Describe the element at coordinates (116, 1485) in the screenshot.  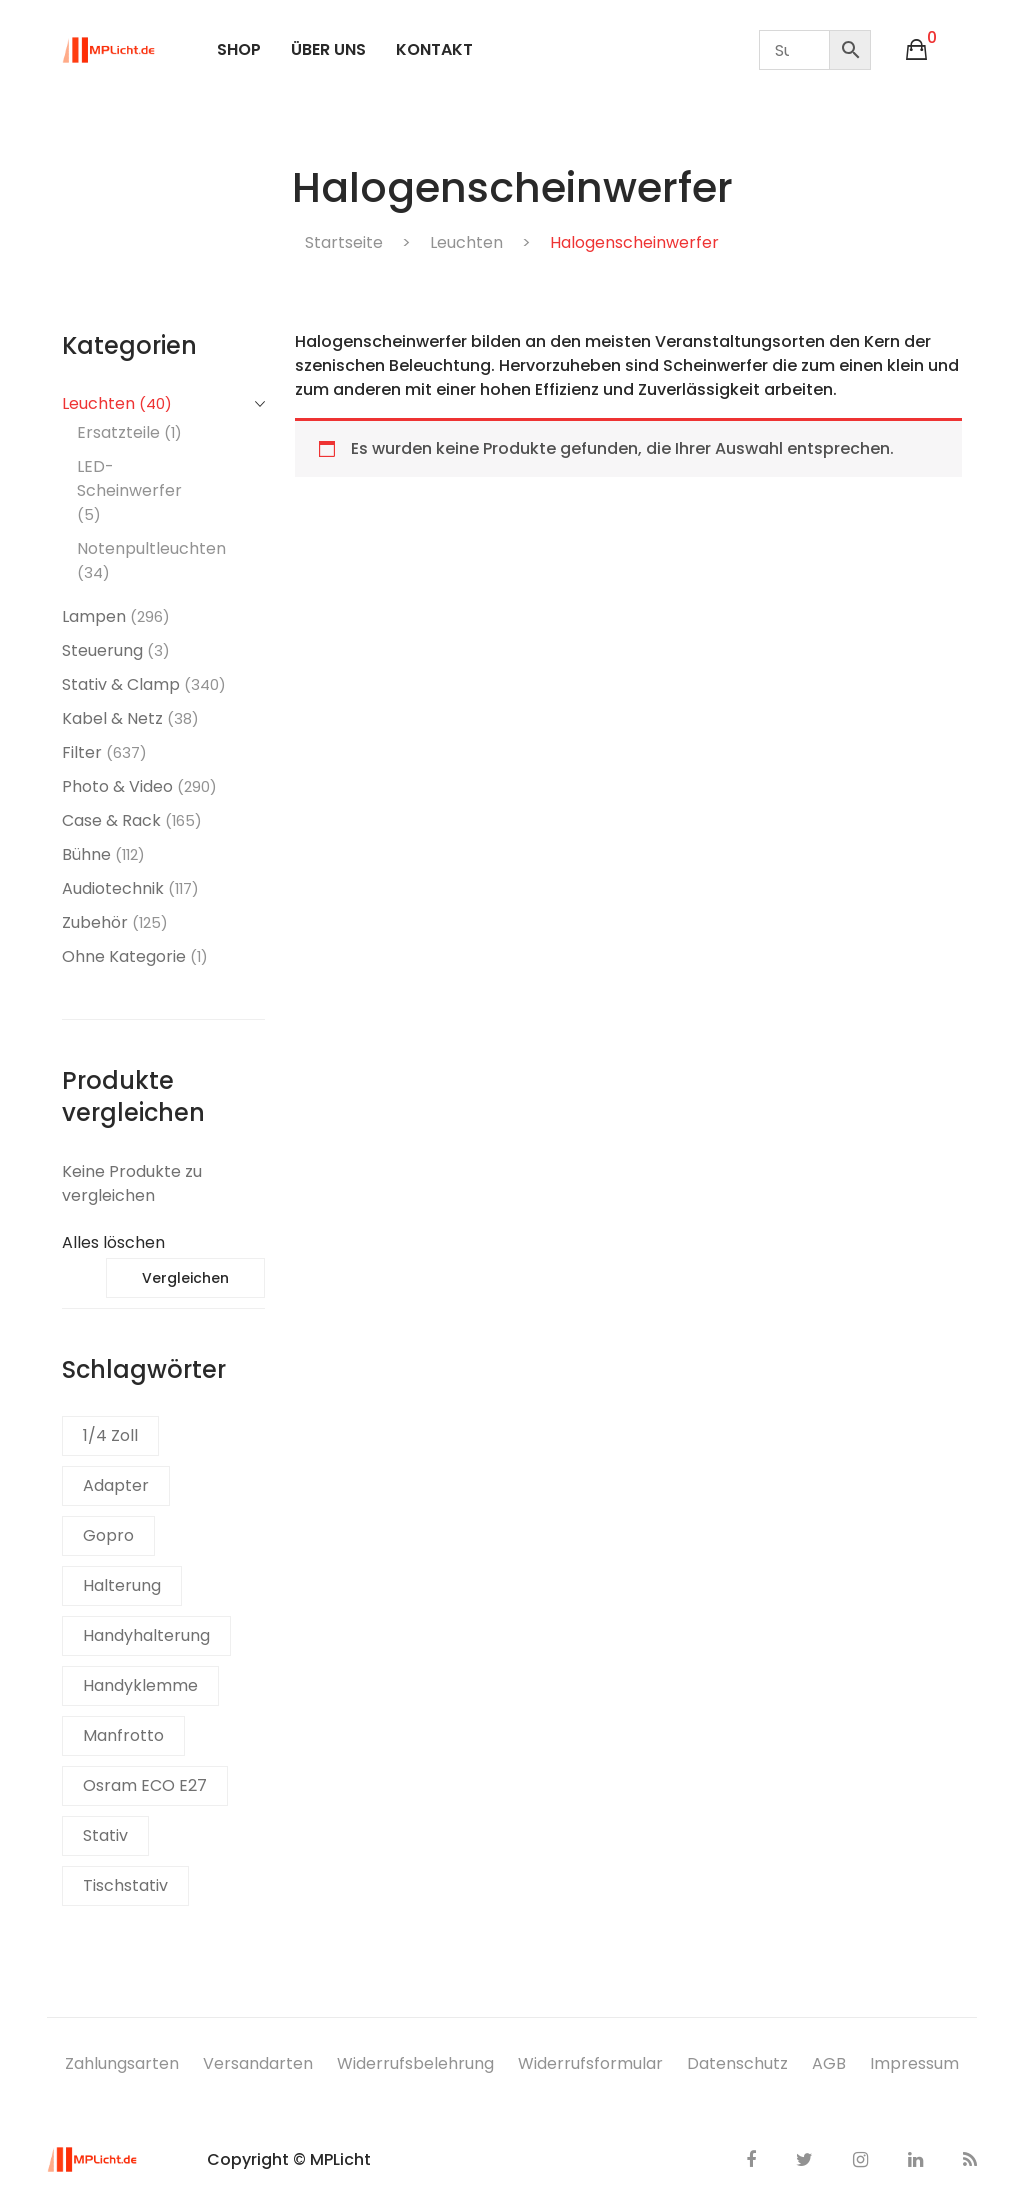
I see `Adapter [Adapter (1 Produkt)]` at that location.